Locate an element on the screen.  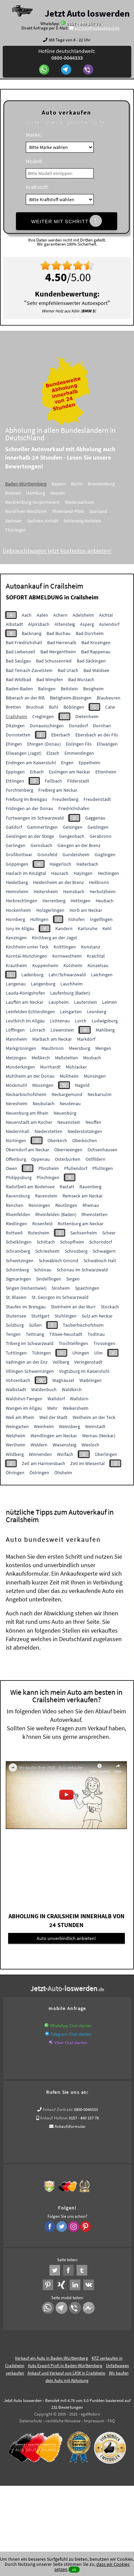
Marbach am Neckar is located at coordinates (52, 1039).